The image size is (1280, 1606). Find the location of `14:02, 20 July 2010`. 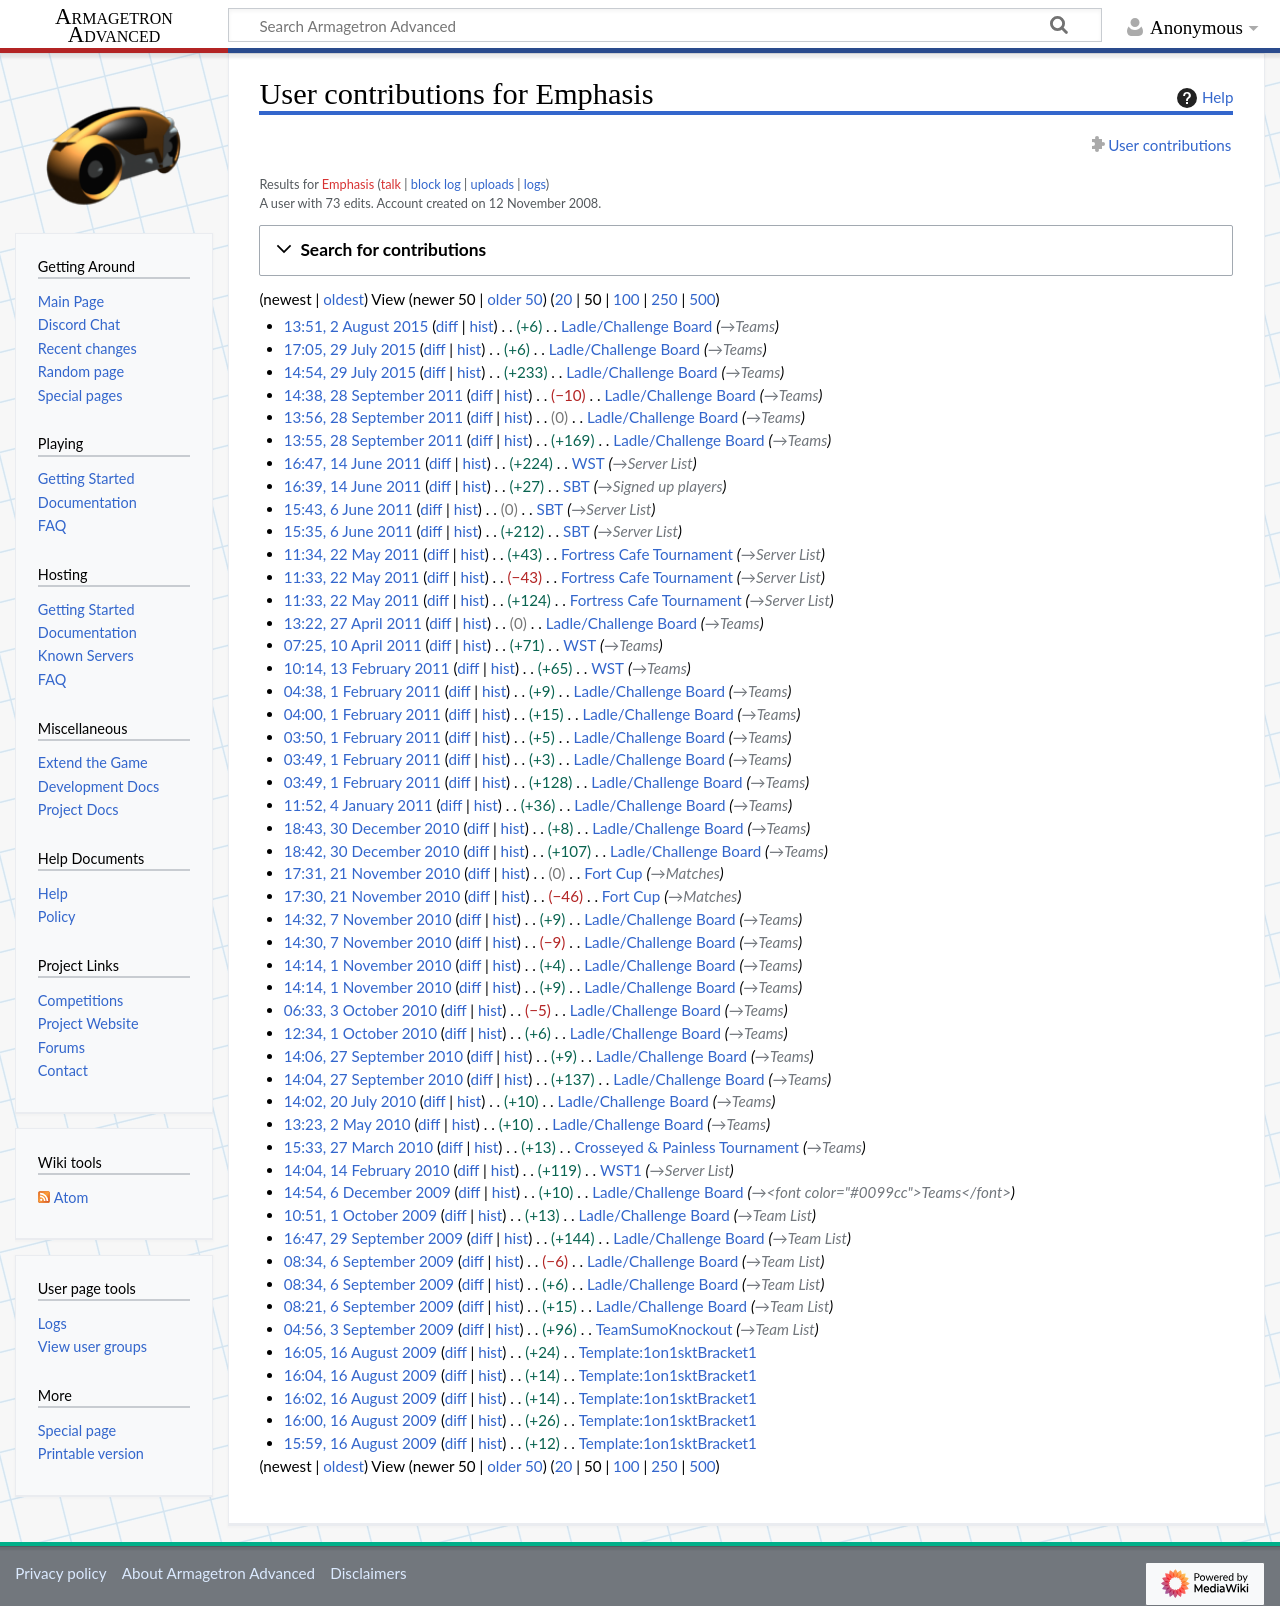

14:02, 20 July 2010 is located at coordinates (350, 1101).